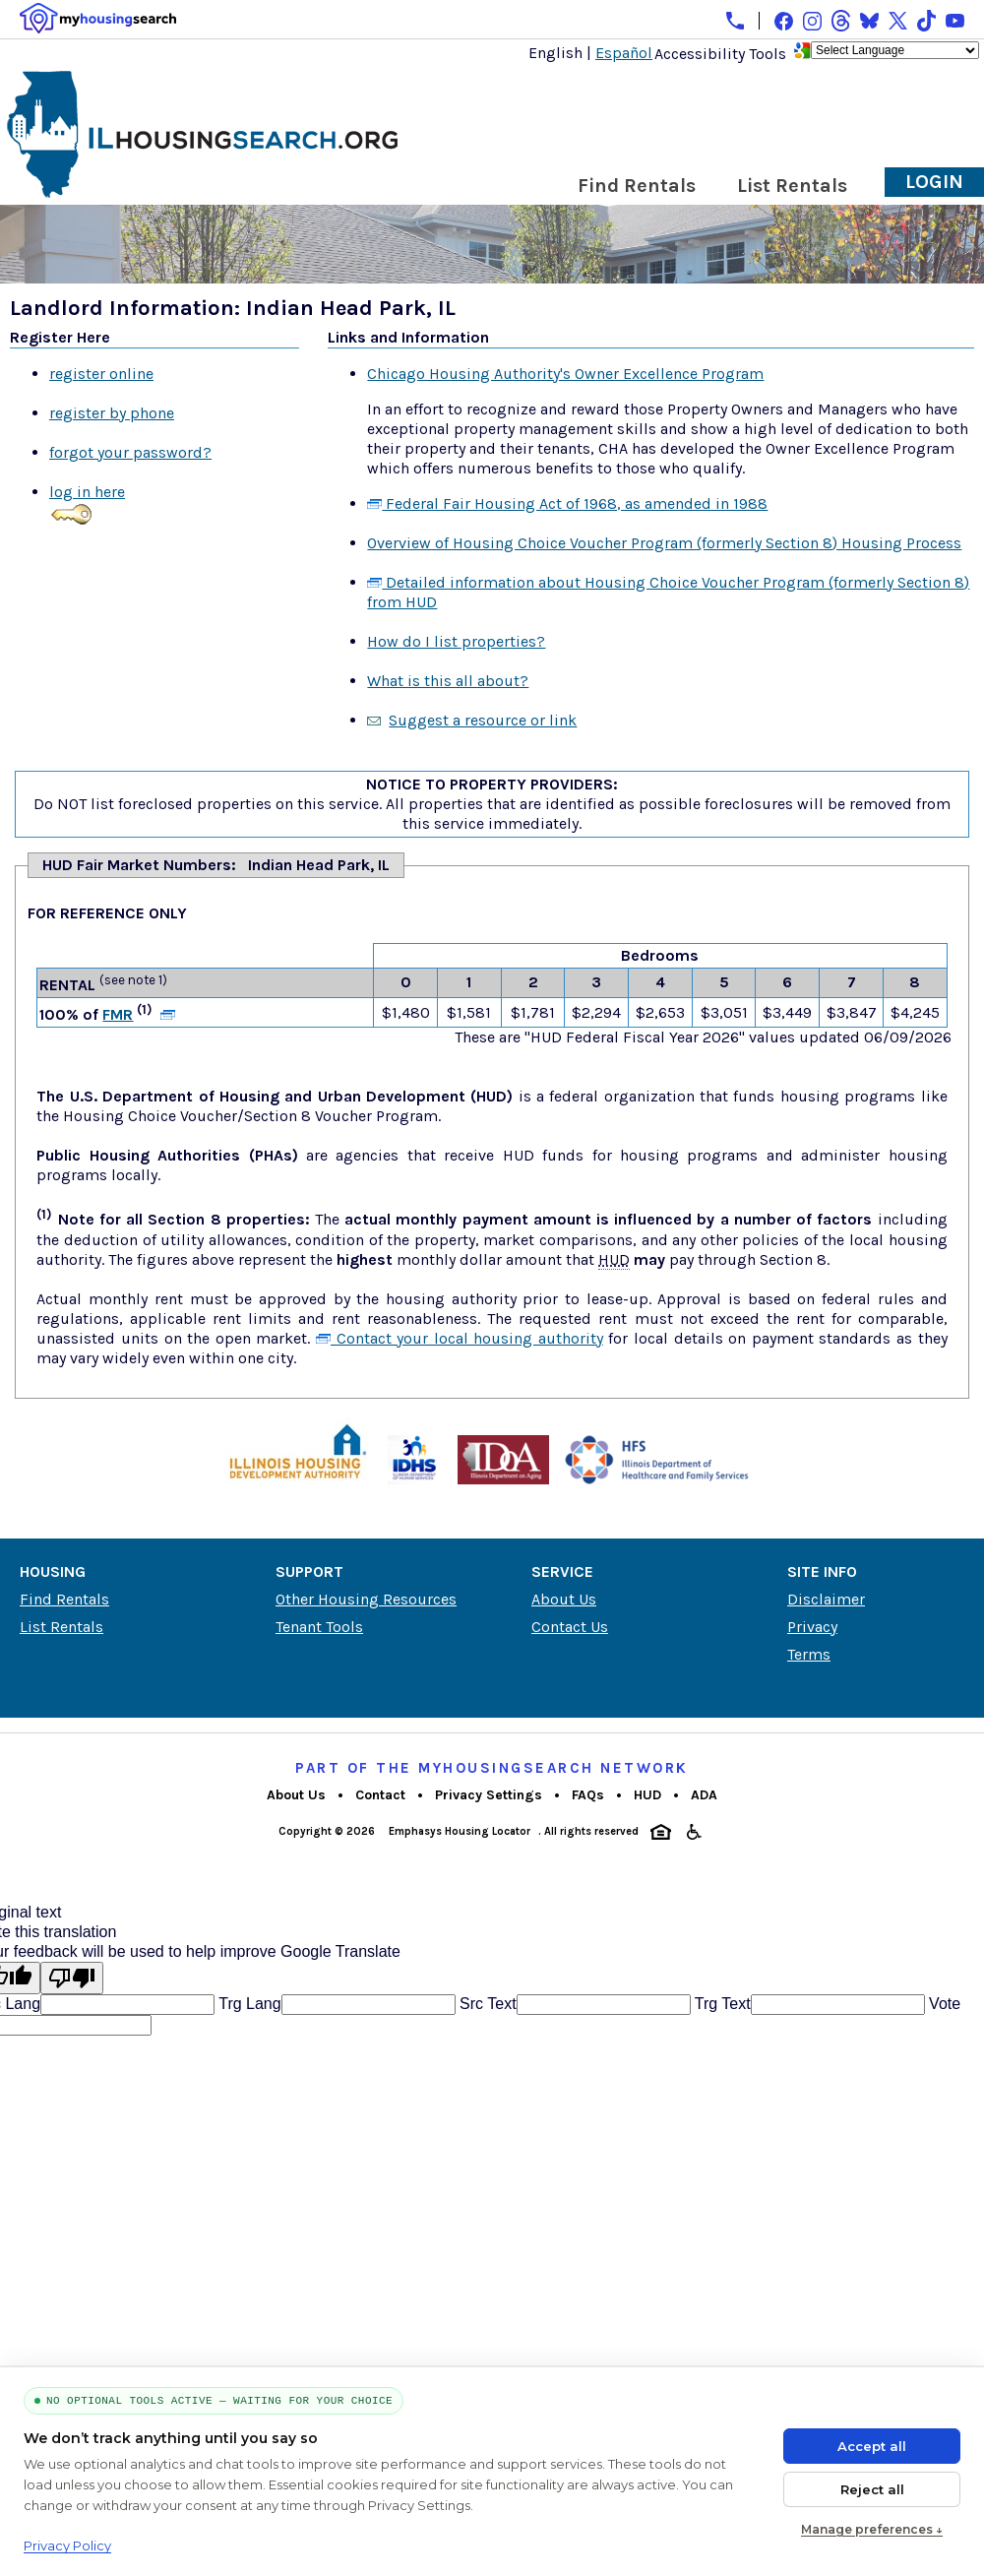 The width and height of the screenshot is (984, 2576). Describe the element at coordinates (808, 1654) in the screenshot. I see `Terms` at that location.